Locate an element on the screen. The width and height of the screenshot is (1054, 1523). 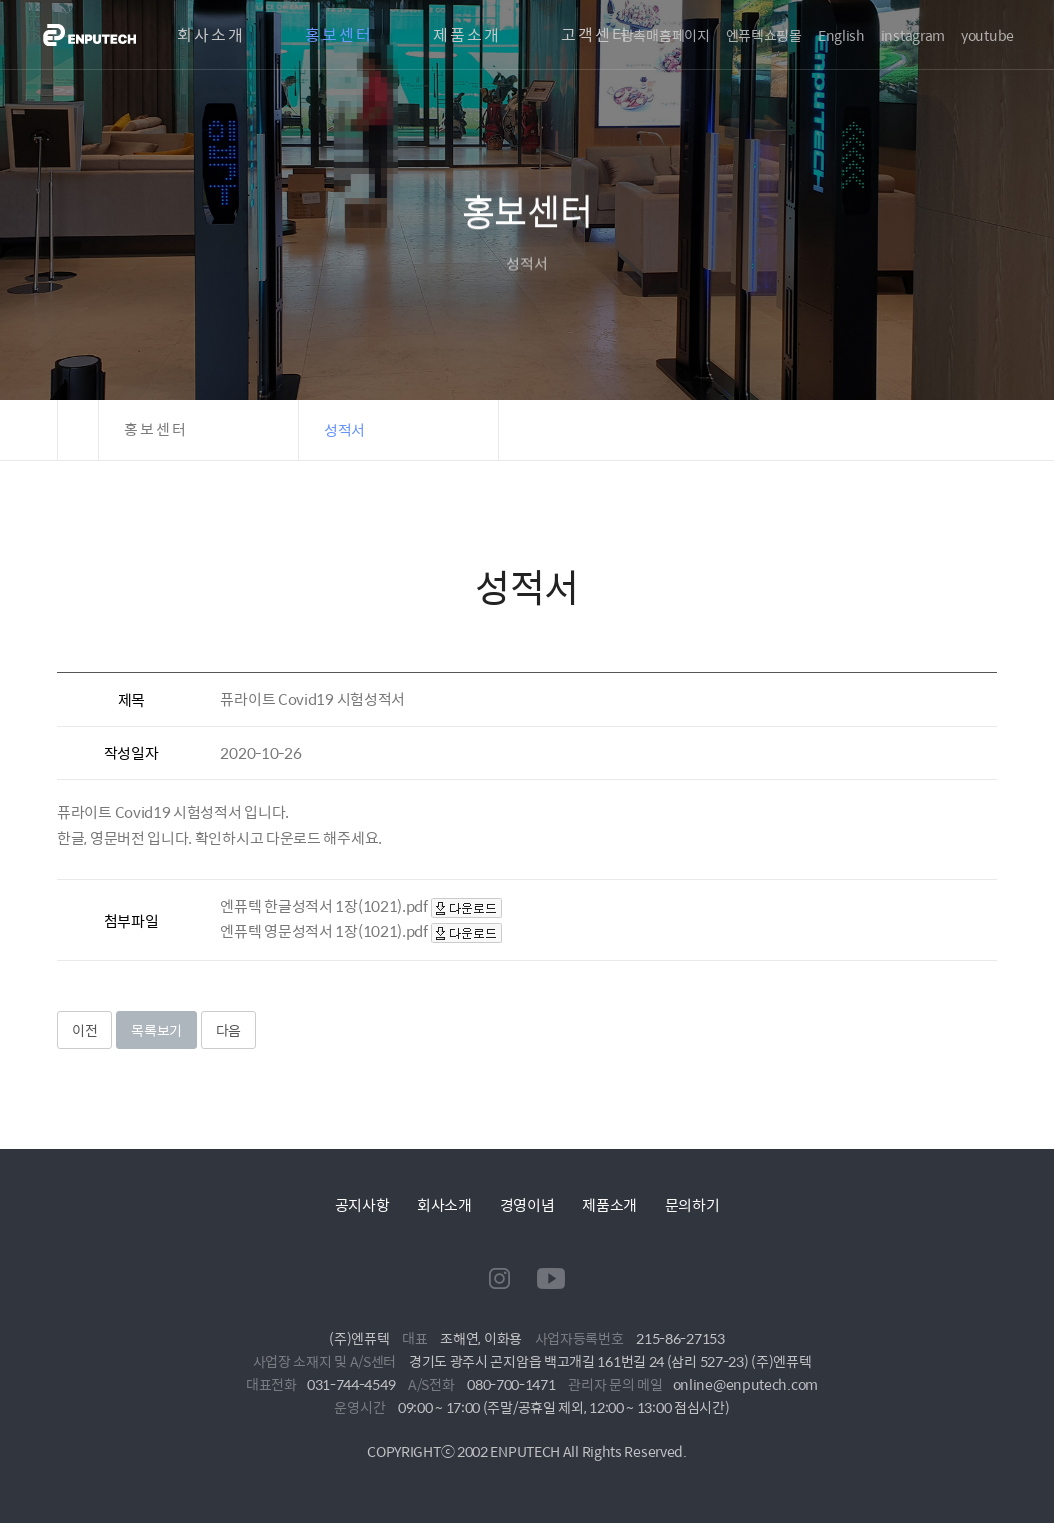
이전 is located at coordinates (84, 1030).